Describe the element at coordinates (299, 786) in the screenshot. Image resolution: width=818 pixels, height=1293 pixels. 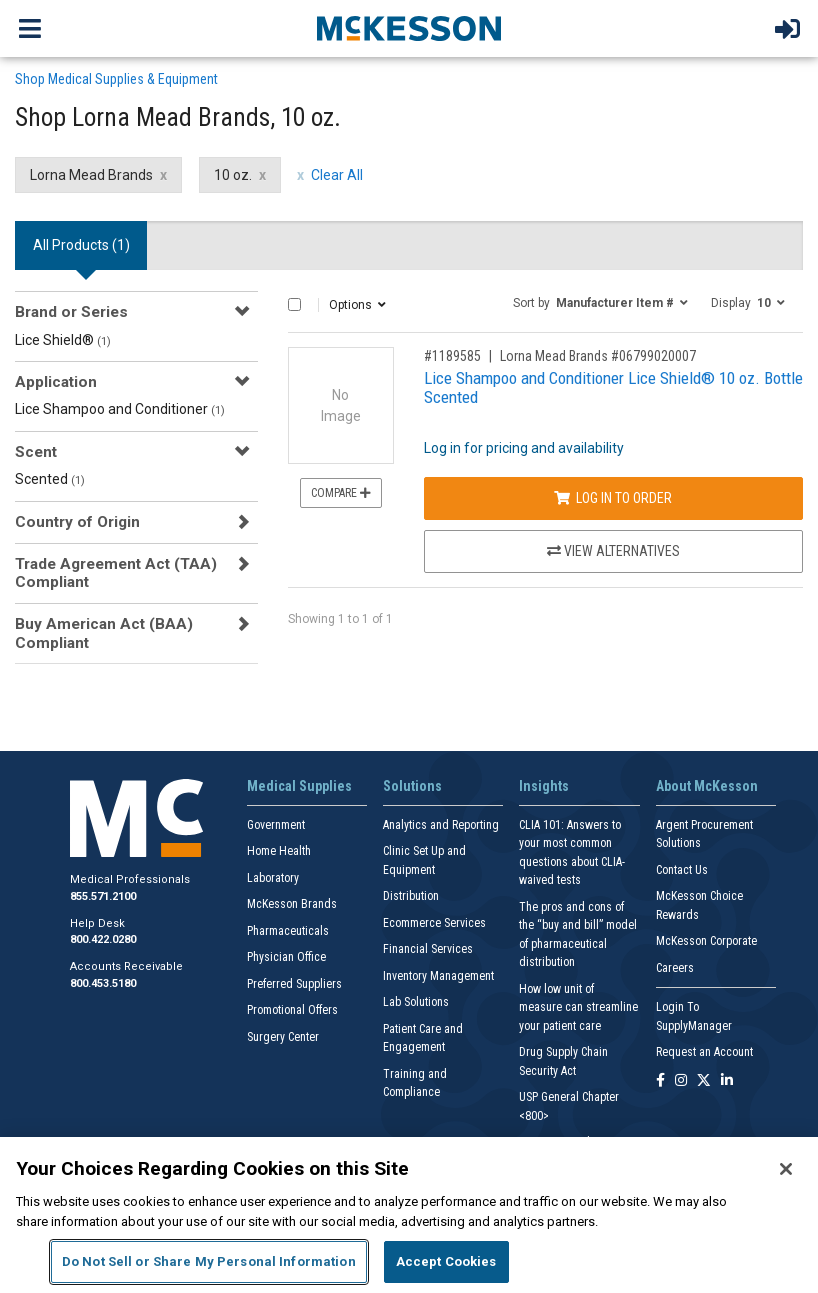
I see `Medical Supplies` at that location.